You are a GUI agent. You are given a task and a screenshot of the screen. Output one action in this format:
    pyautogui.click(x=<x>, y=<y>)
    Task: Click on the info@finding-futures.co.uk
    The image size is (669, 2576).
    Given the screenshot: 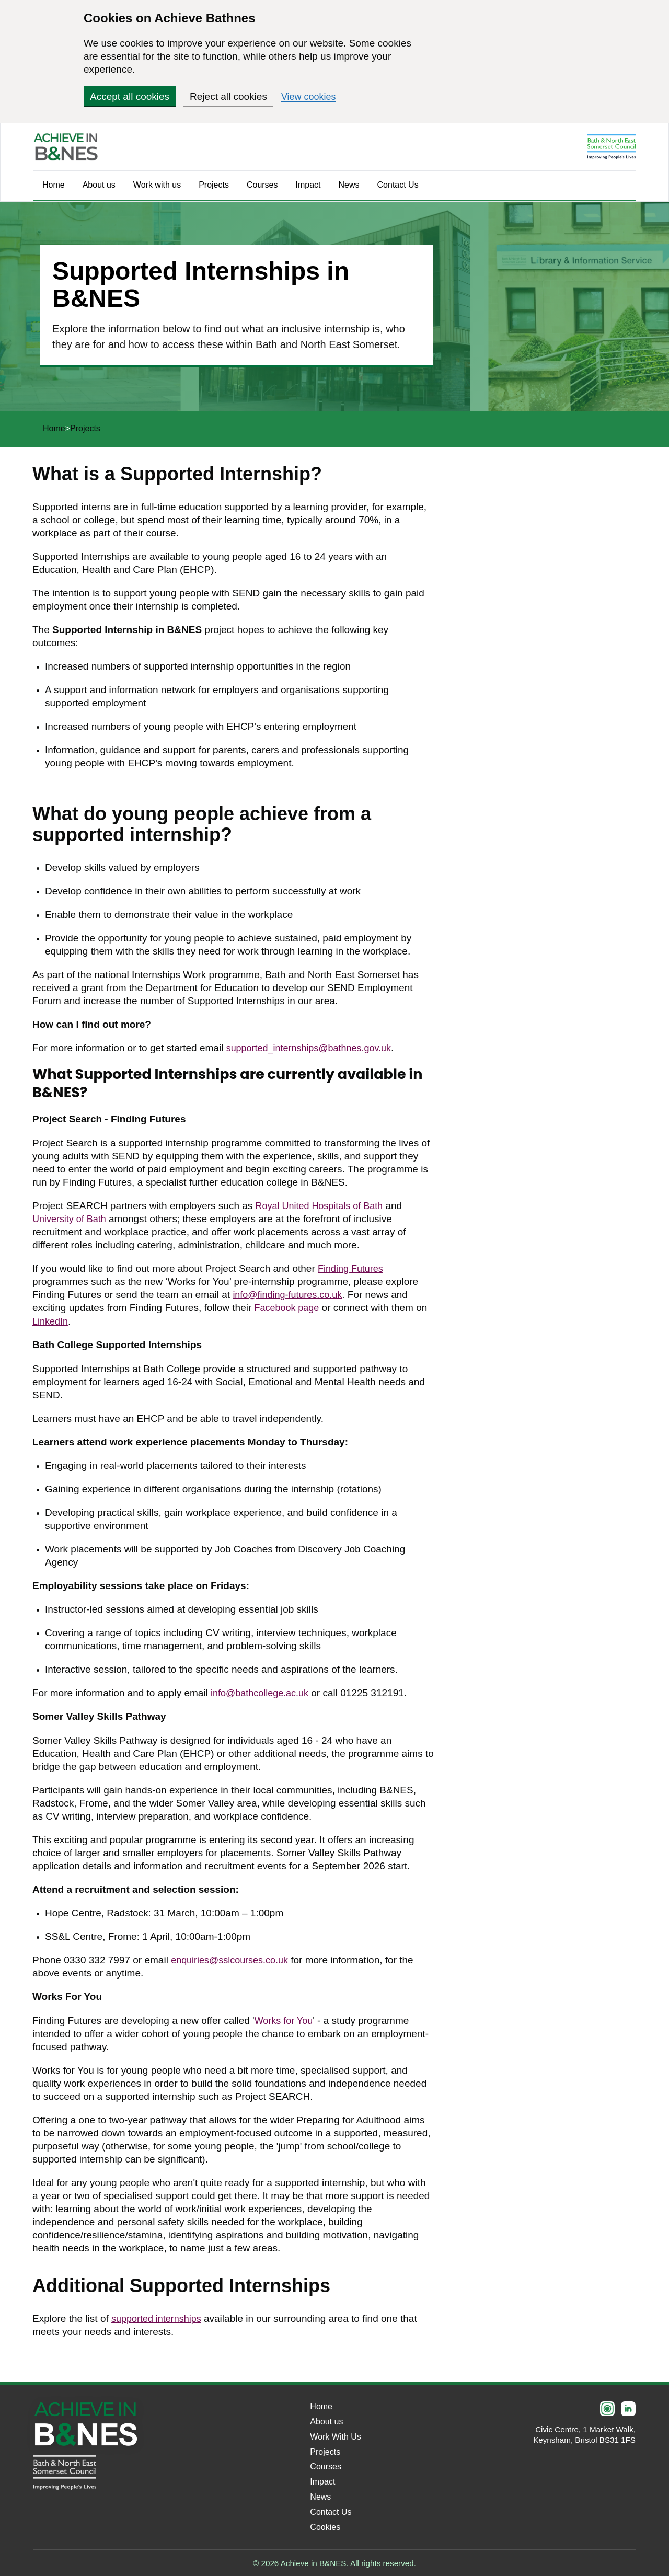 What is the action you would take?
    pyautogui.click(x=290, y=1294)
    